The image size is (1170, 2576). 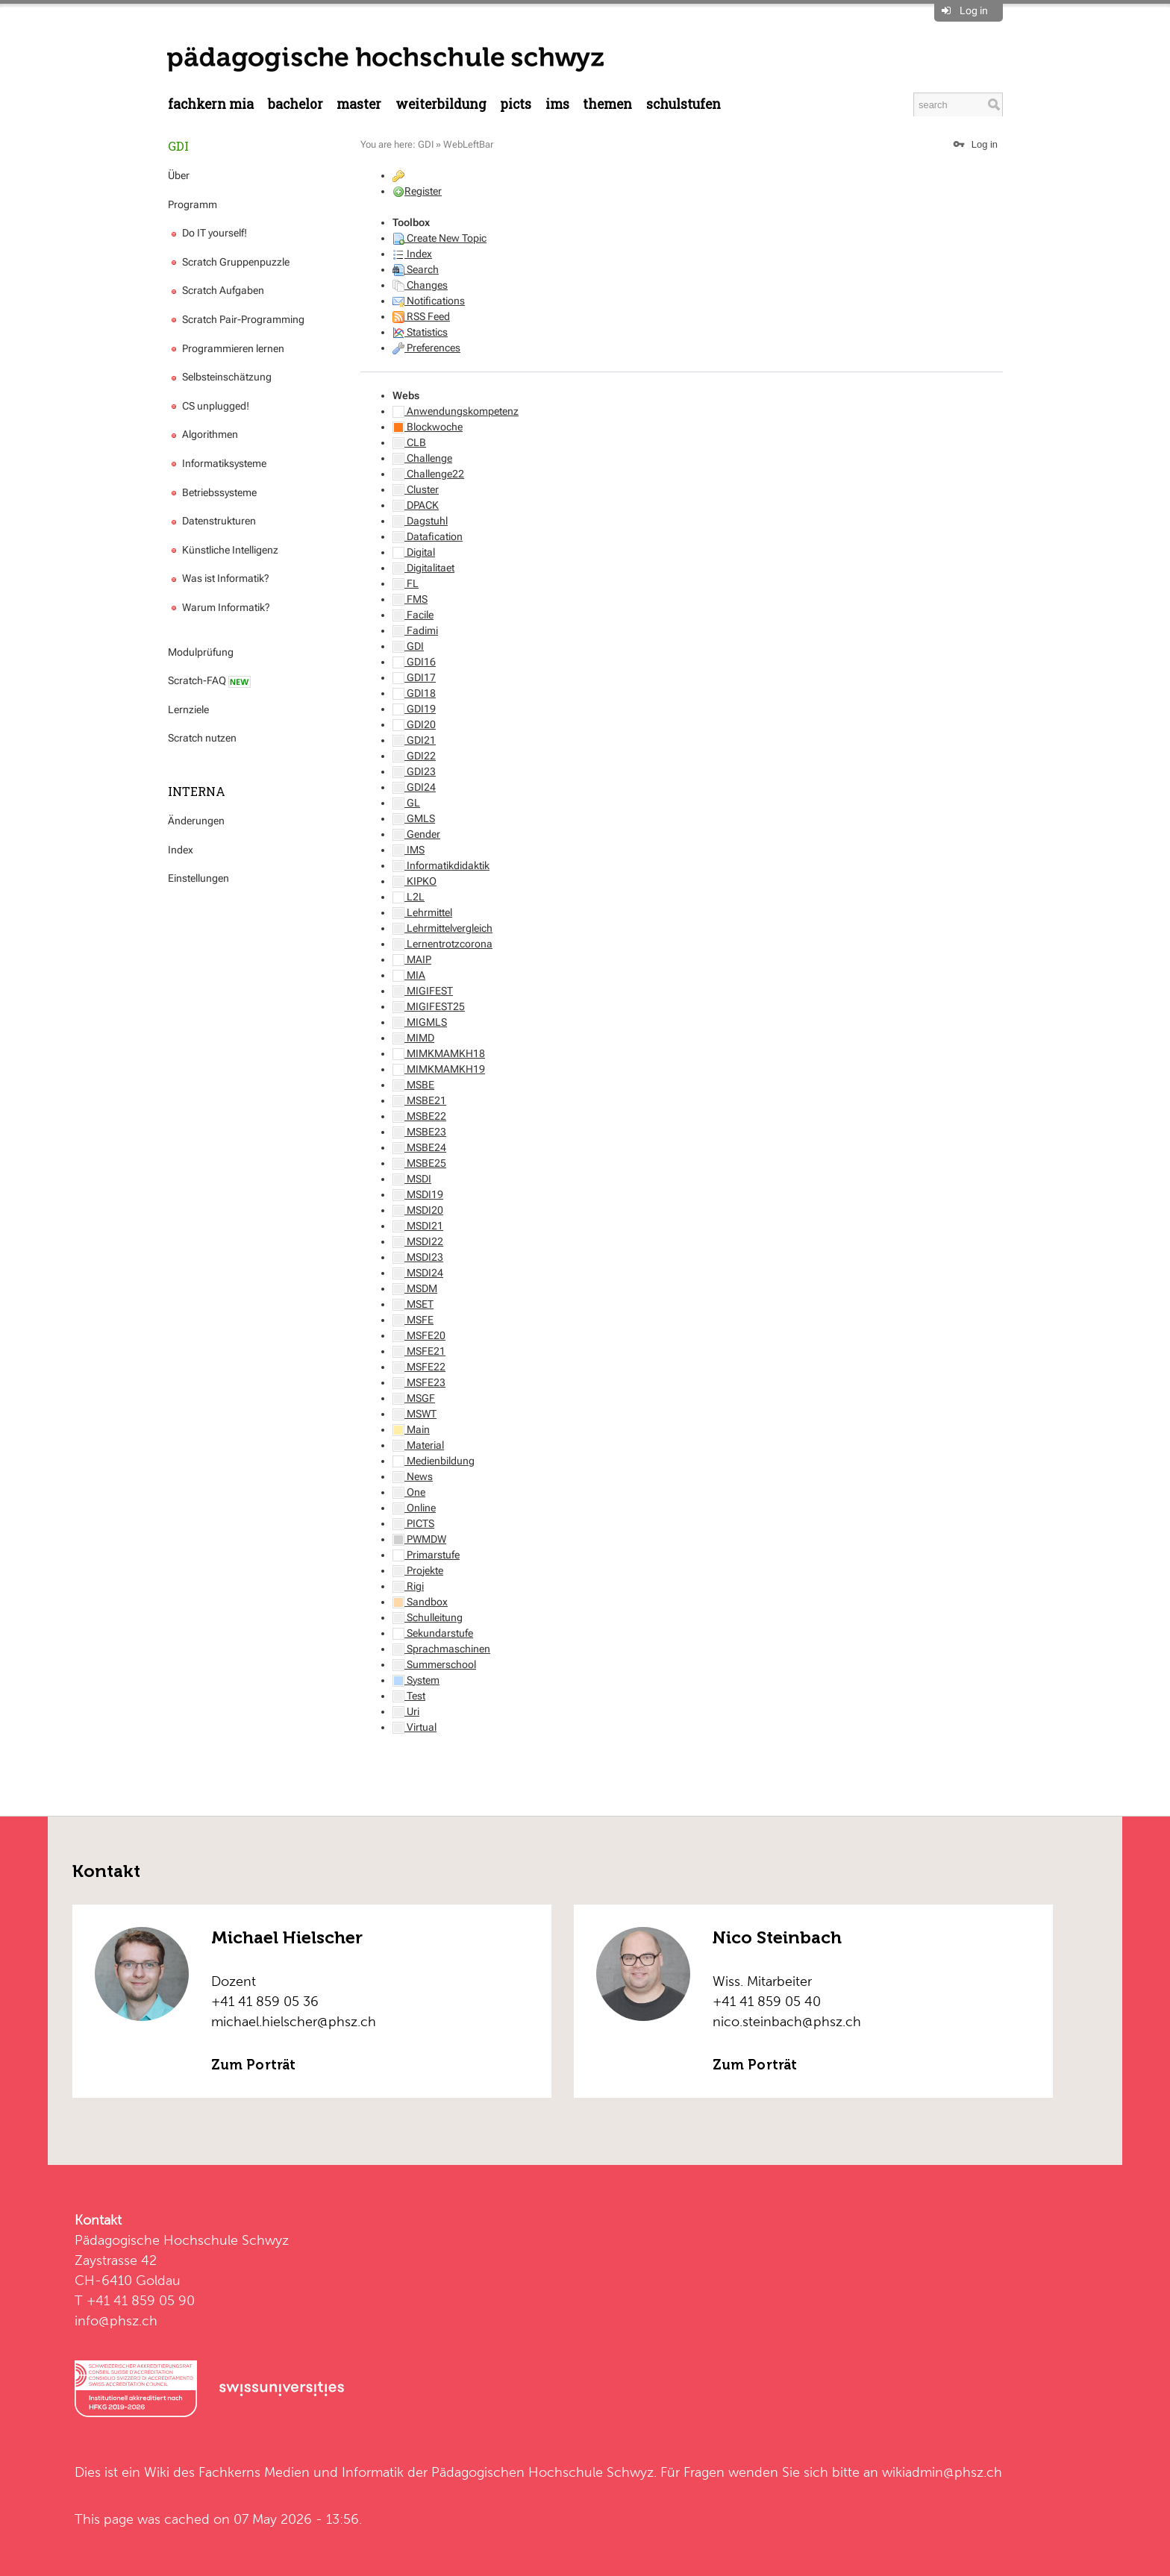 What do you see at coordinates (405, 583) in the screenshot?
I see `FL` at bounding box center [405, 583].